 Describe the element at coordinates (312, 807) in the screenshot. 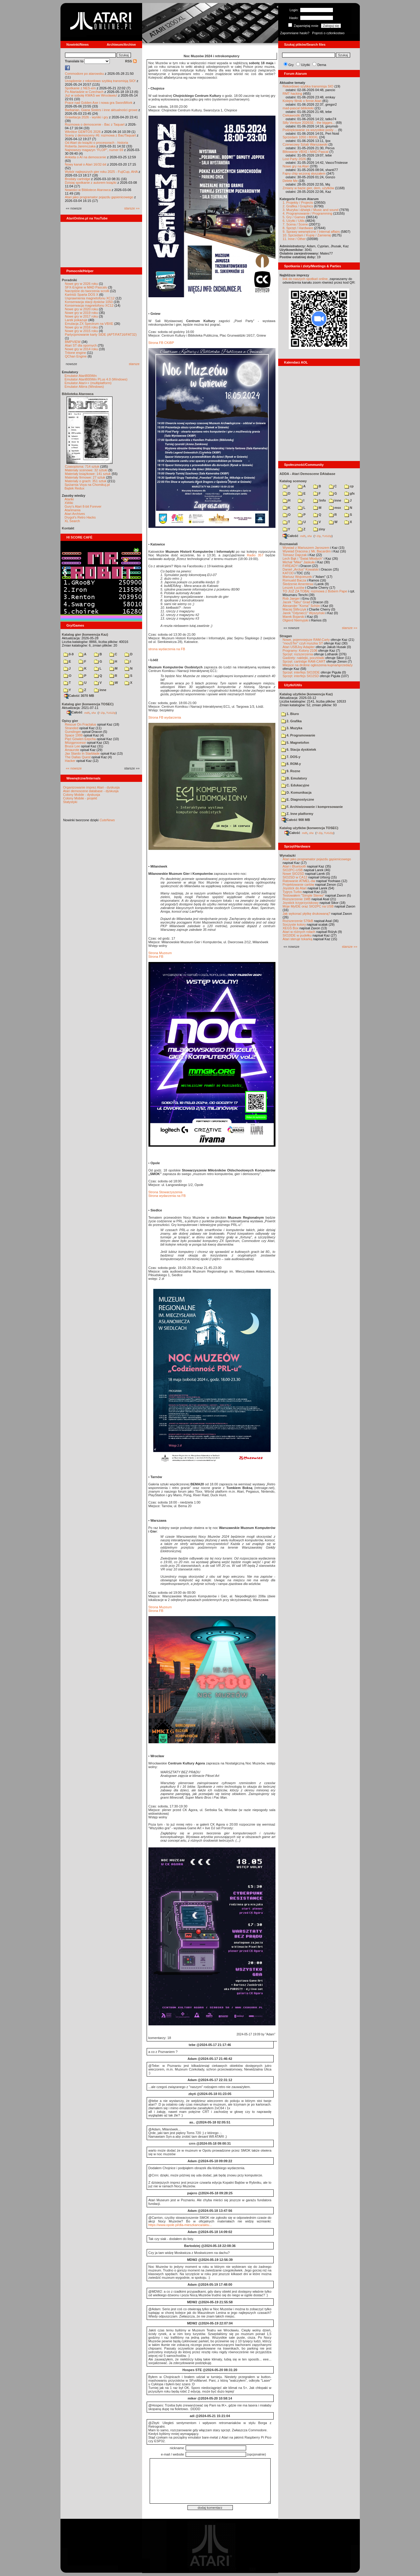

I see `F. Archiwizowanie i kompresowanie` at that location.